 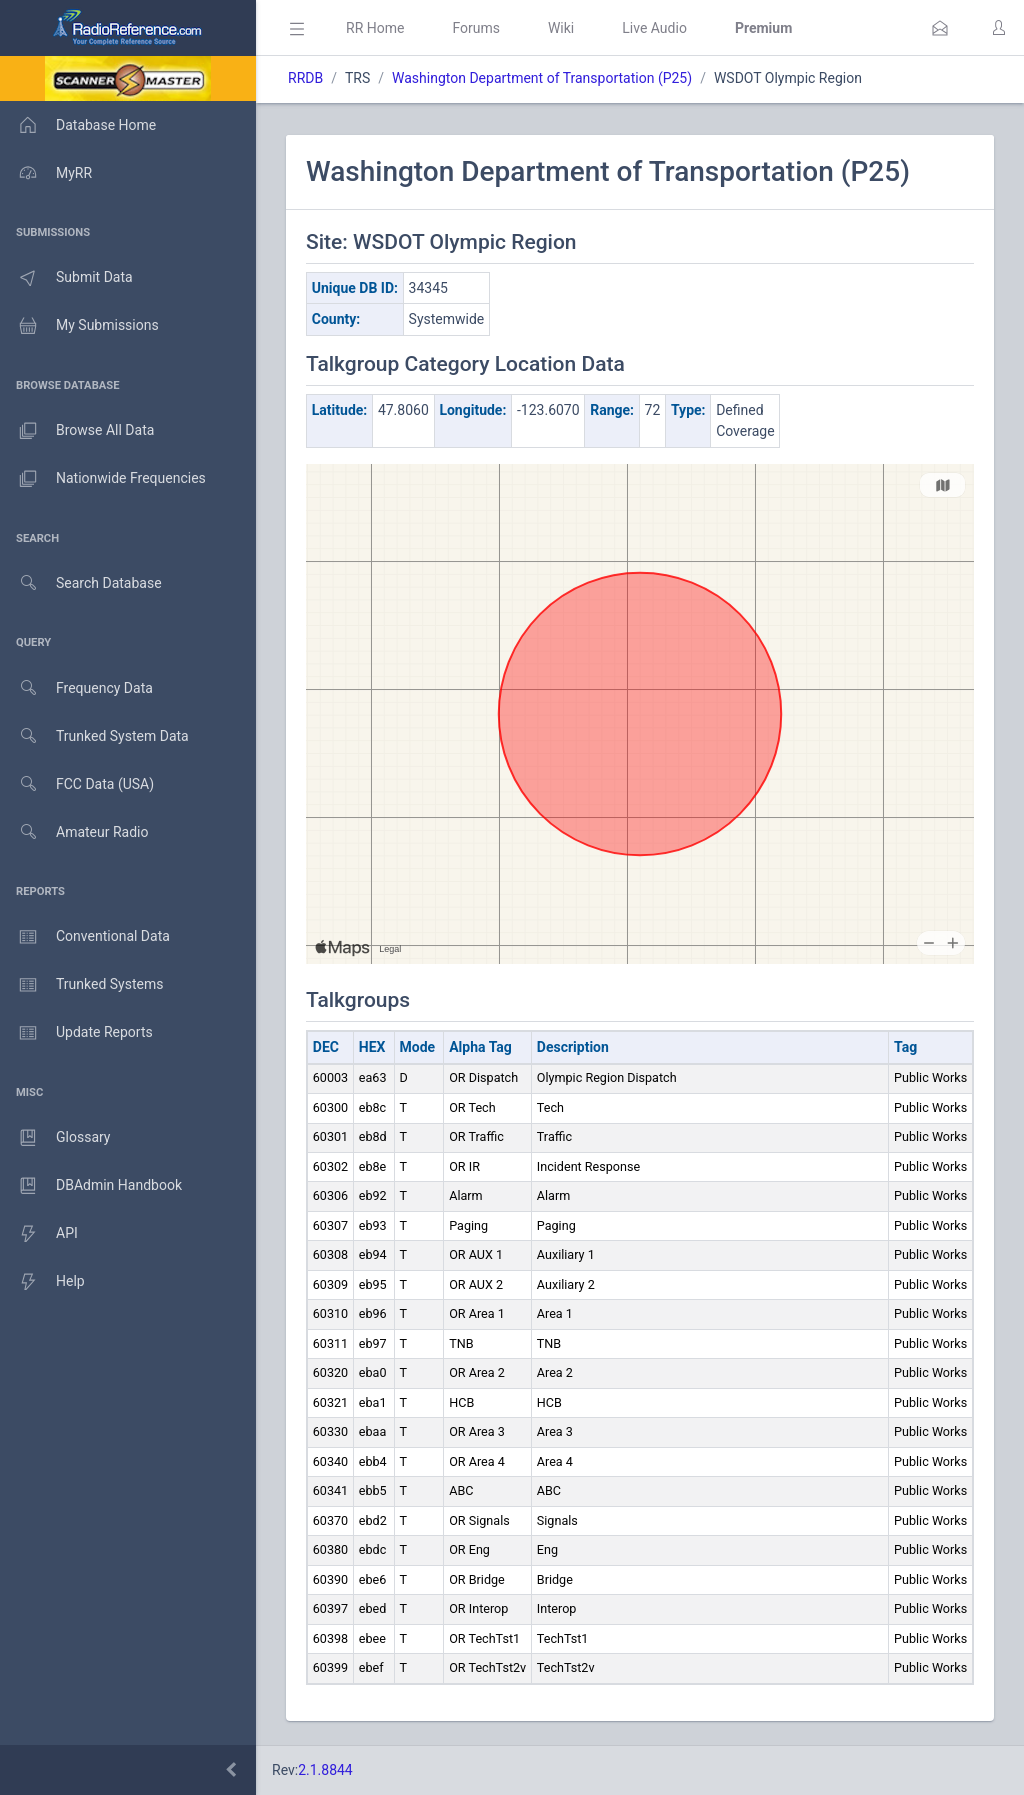 I want to click on Help, so click(x=42, y=1282).